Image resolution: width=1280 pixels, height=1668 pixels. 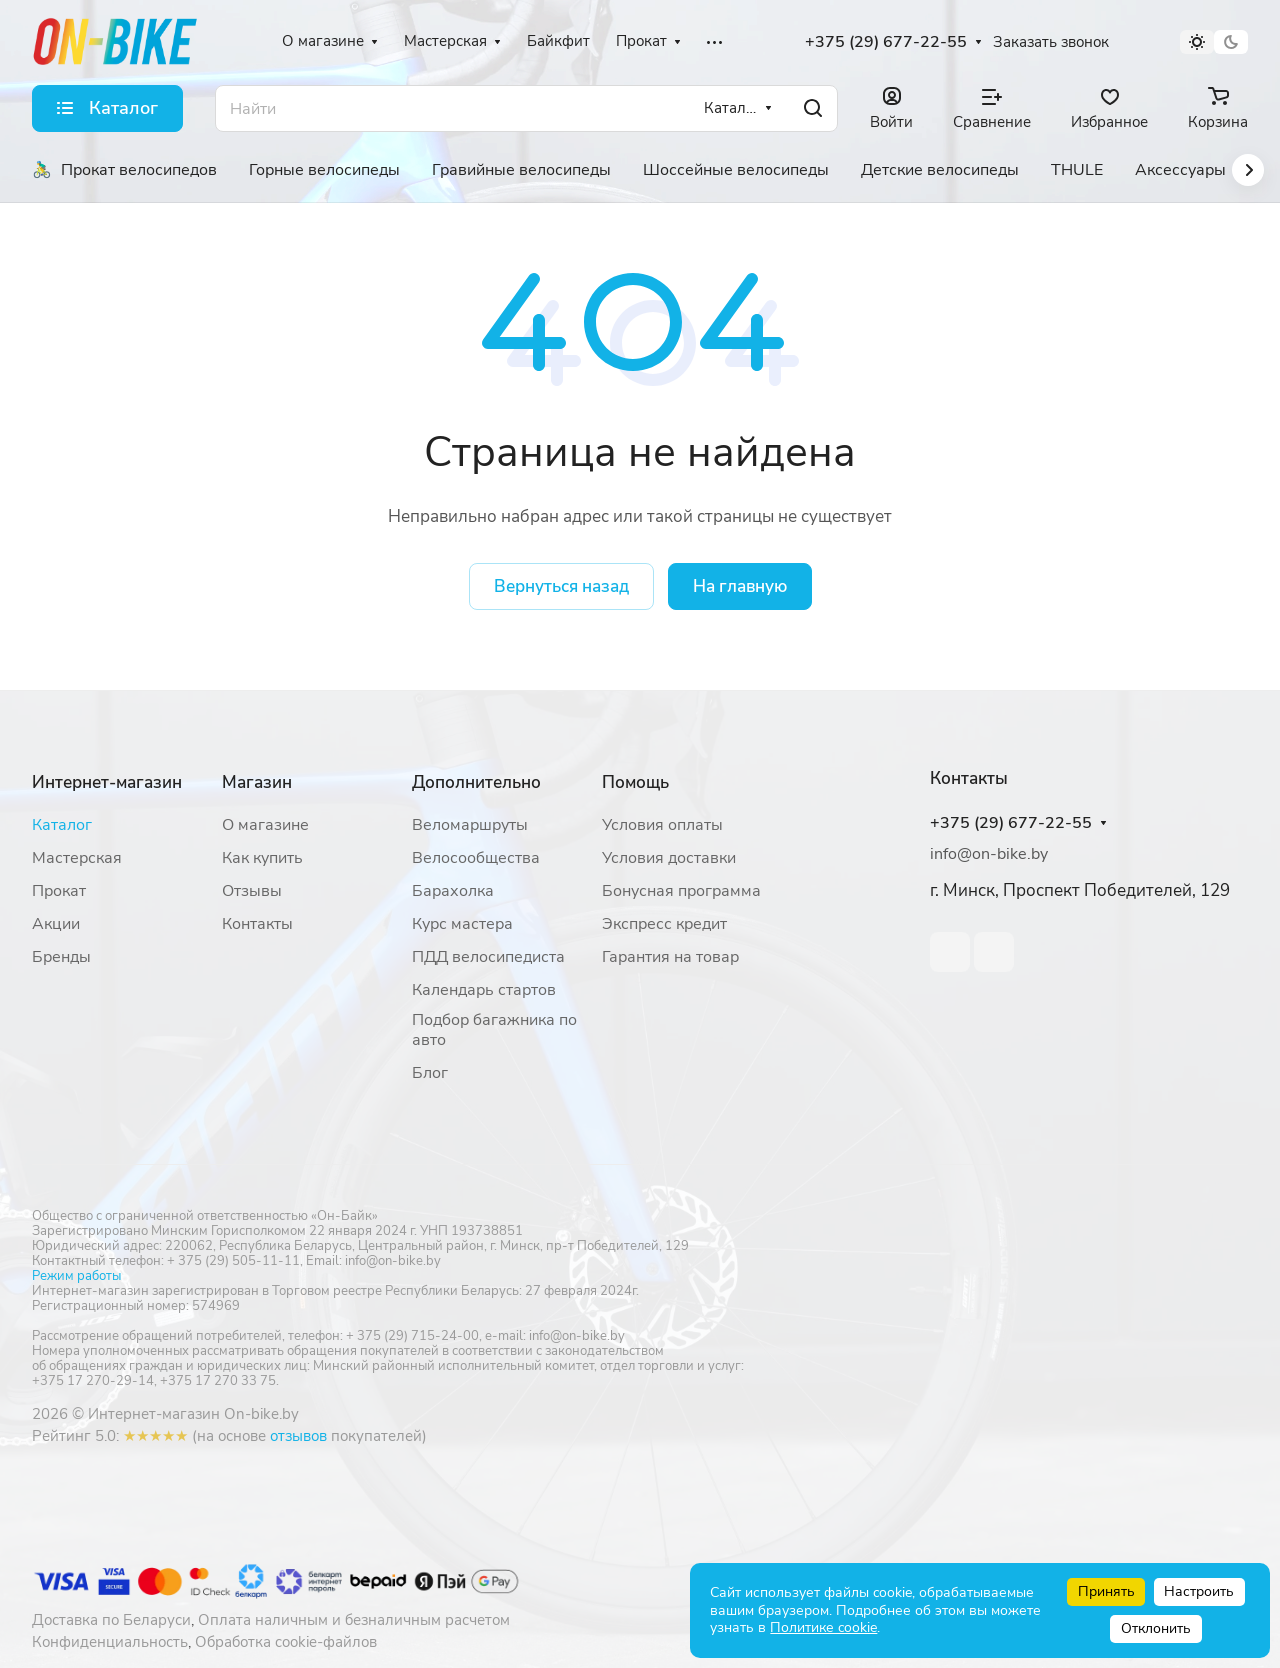 What do you see at coordinates (662, 825) in the screenshot?
I see `Условия оплаты` at bounding box center [662, 825].